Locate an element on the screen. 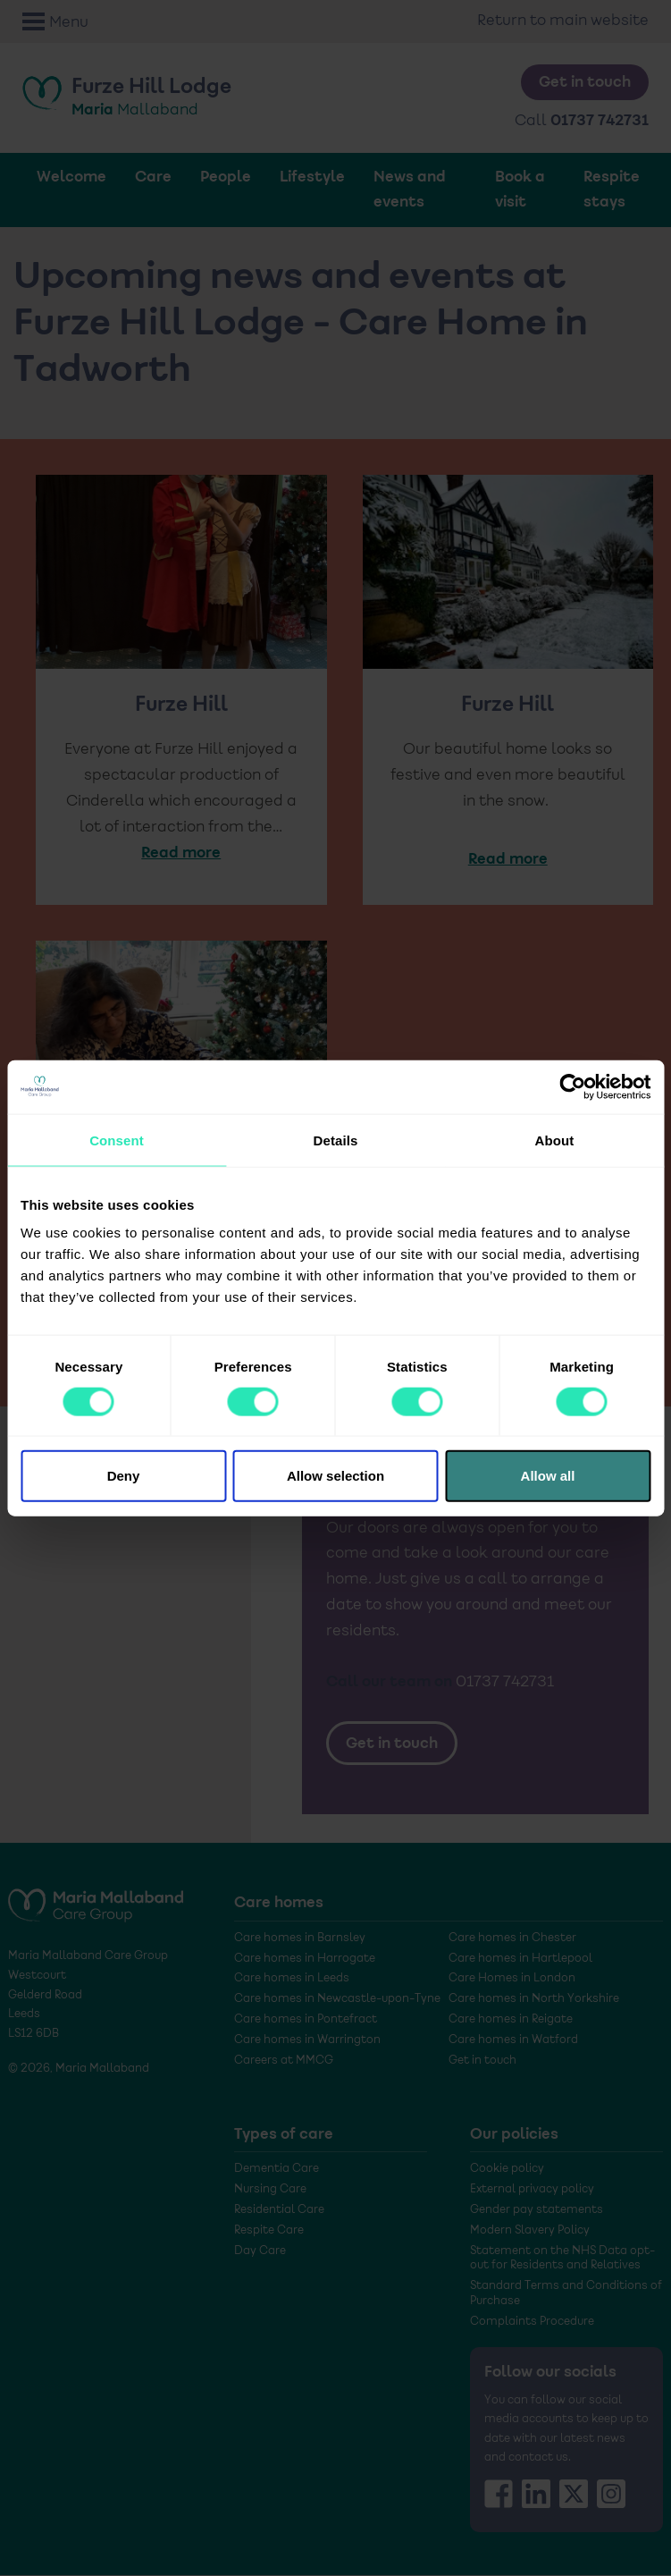 The width and height of the screenshot is (671, 2576). Allow selection is located at coordinates (335, 1475).